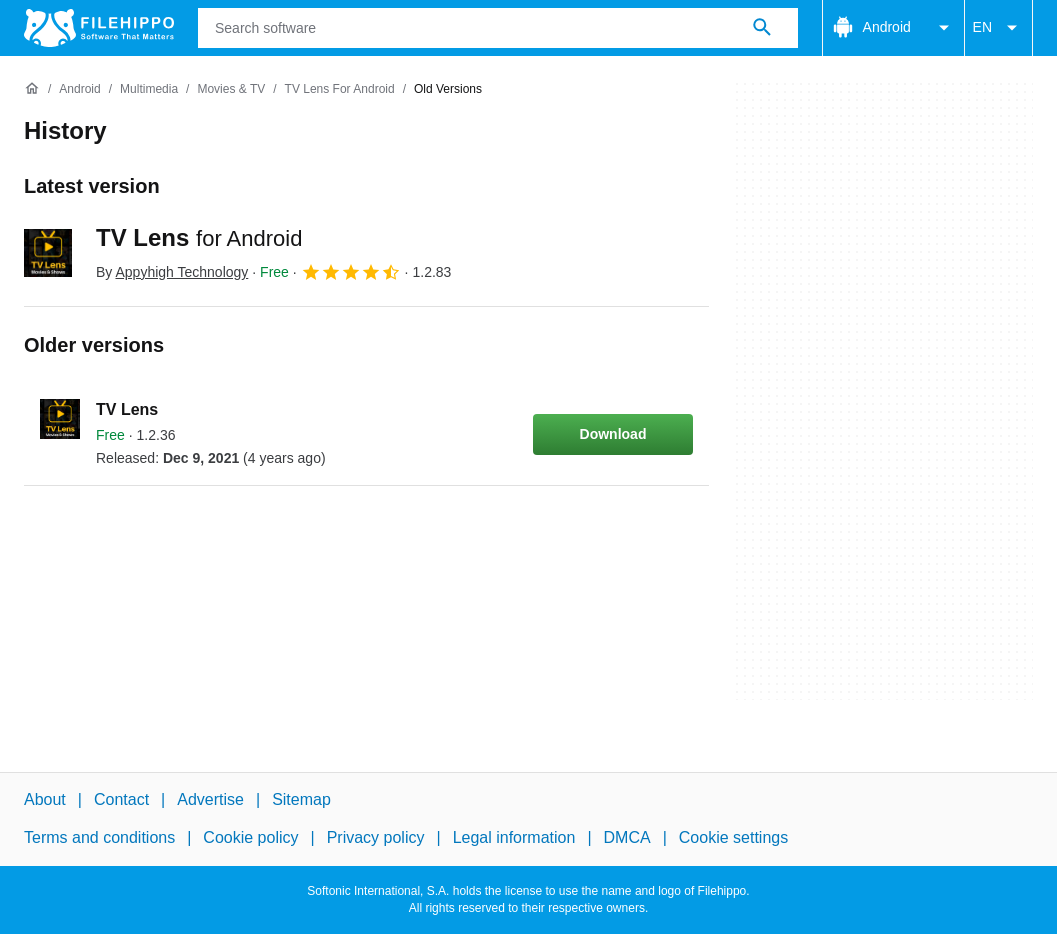 This screenshot has width=1057, height=934. What do you see at coordinates (762, 28) in the screenshot?
I see `[Search software]` at bounding box center [762, 28].